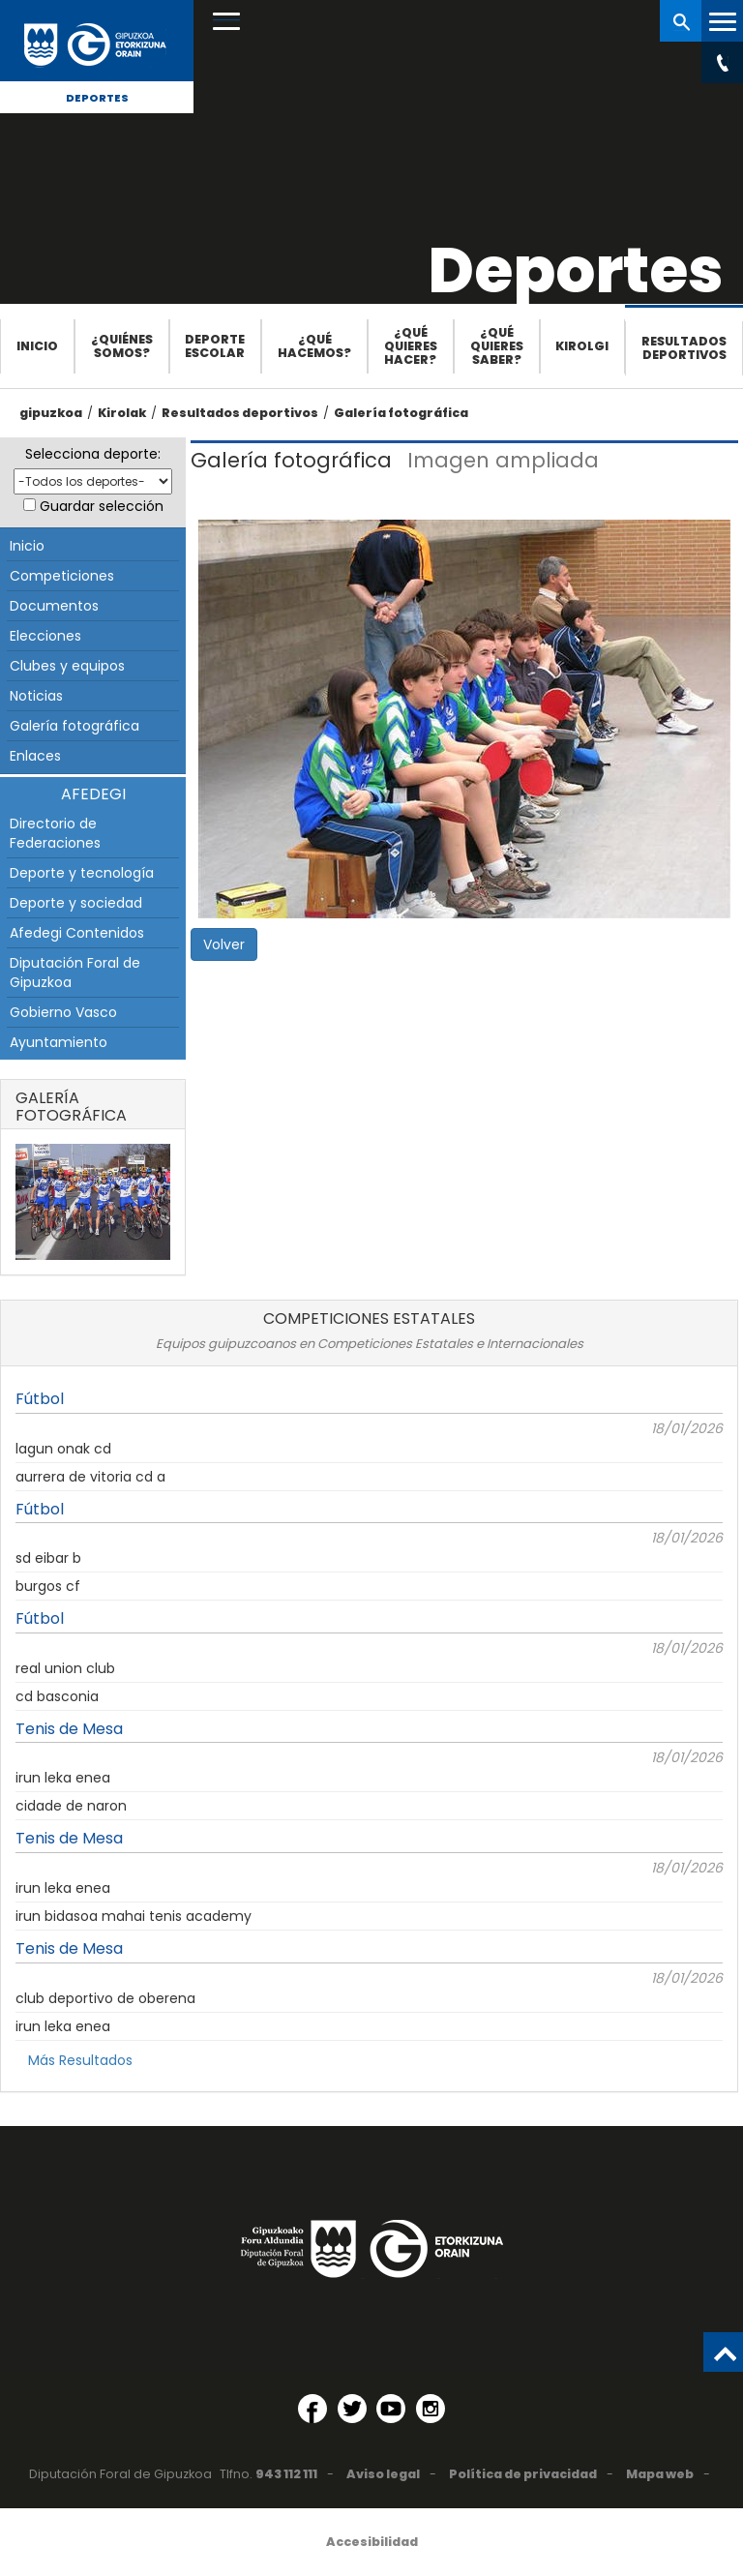  I want to click on ¿Qué quieres saber?, so click(496, 346).